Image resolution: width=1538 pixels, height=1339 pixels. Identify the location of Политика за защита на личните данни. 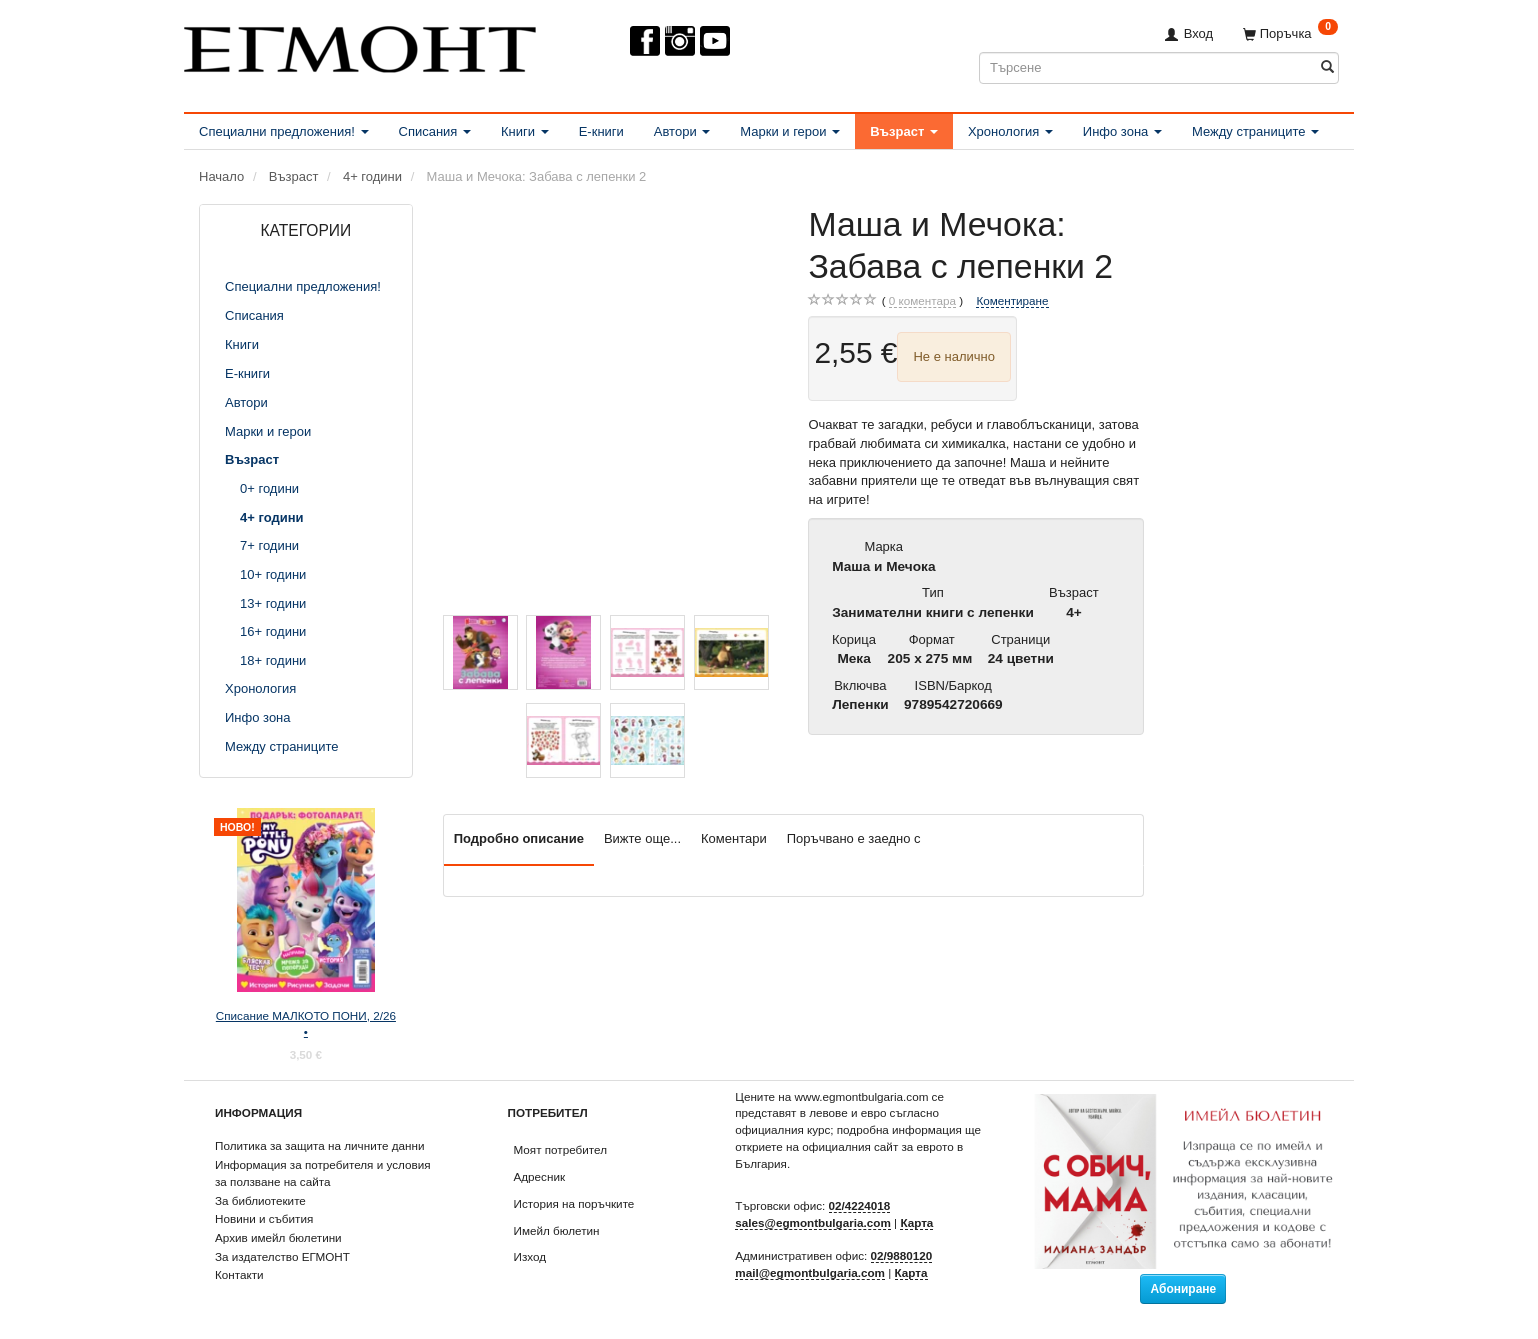
(319, 1145).